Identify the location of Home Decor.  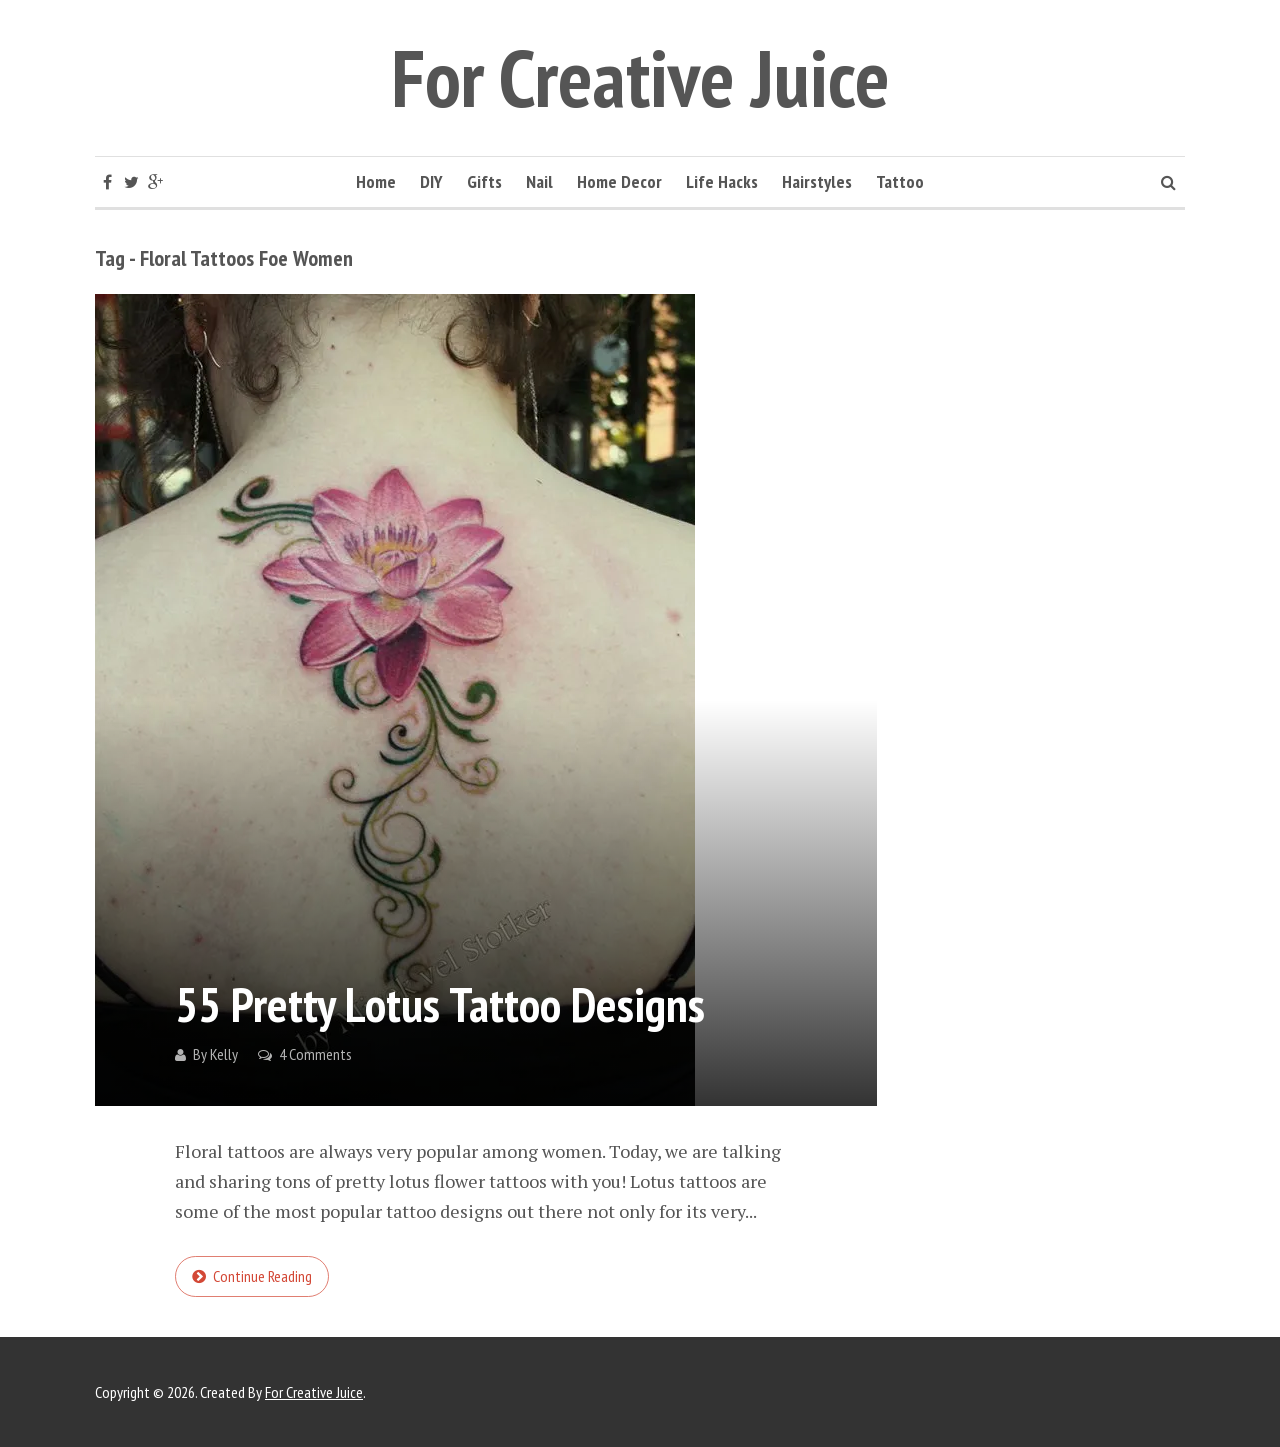
(619, 181).